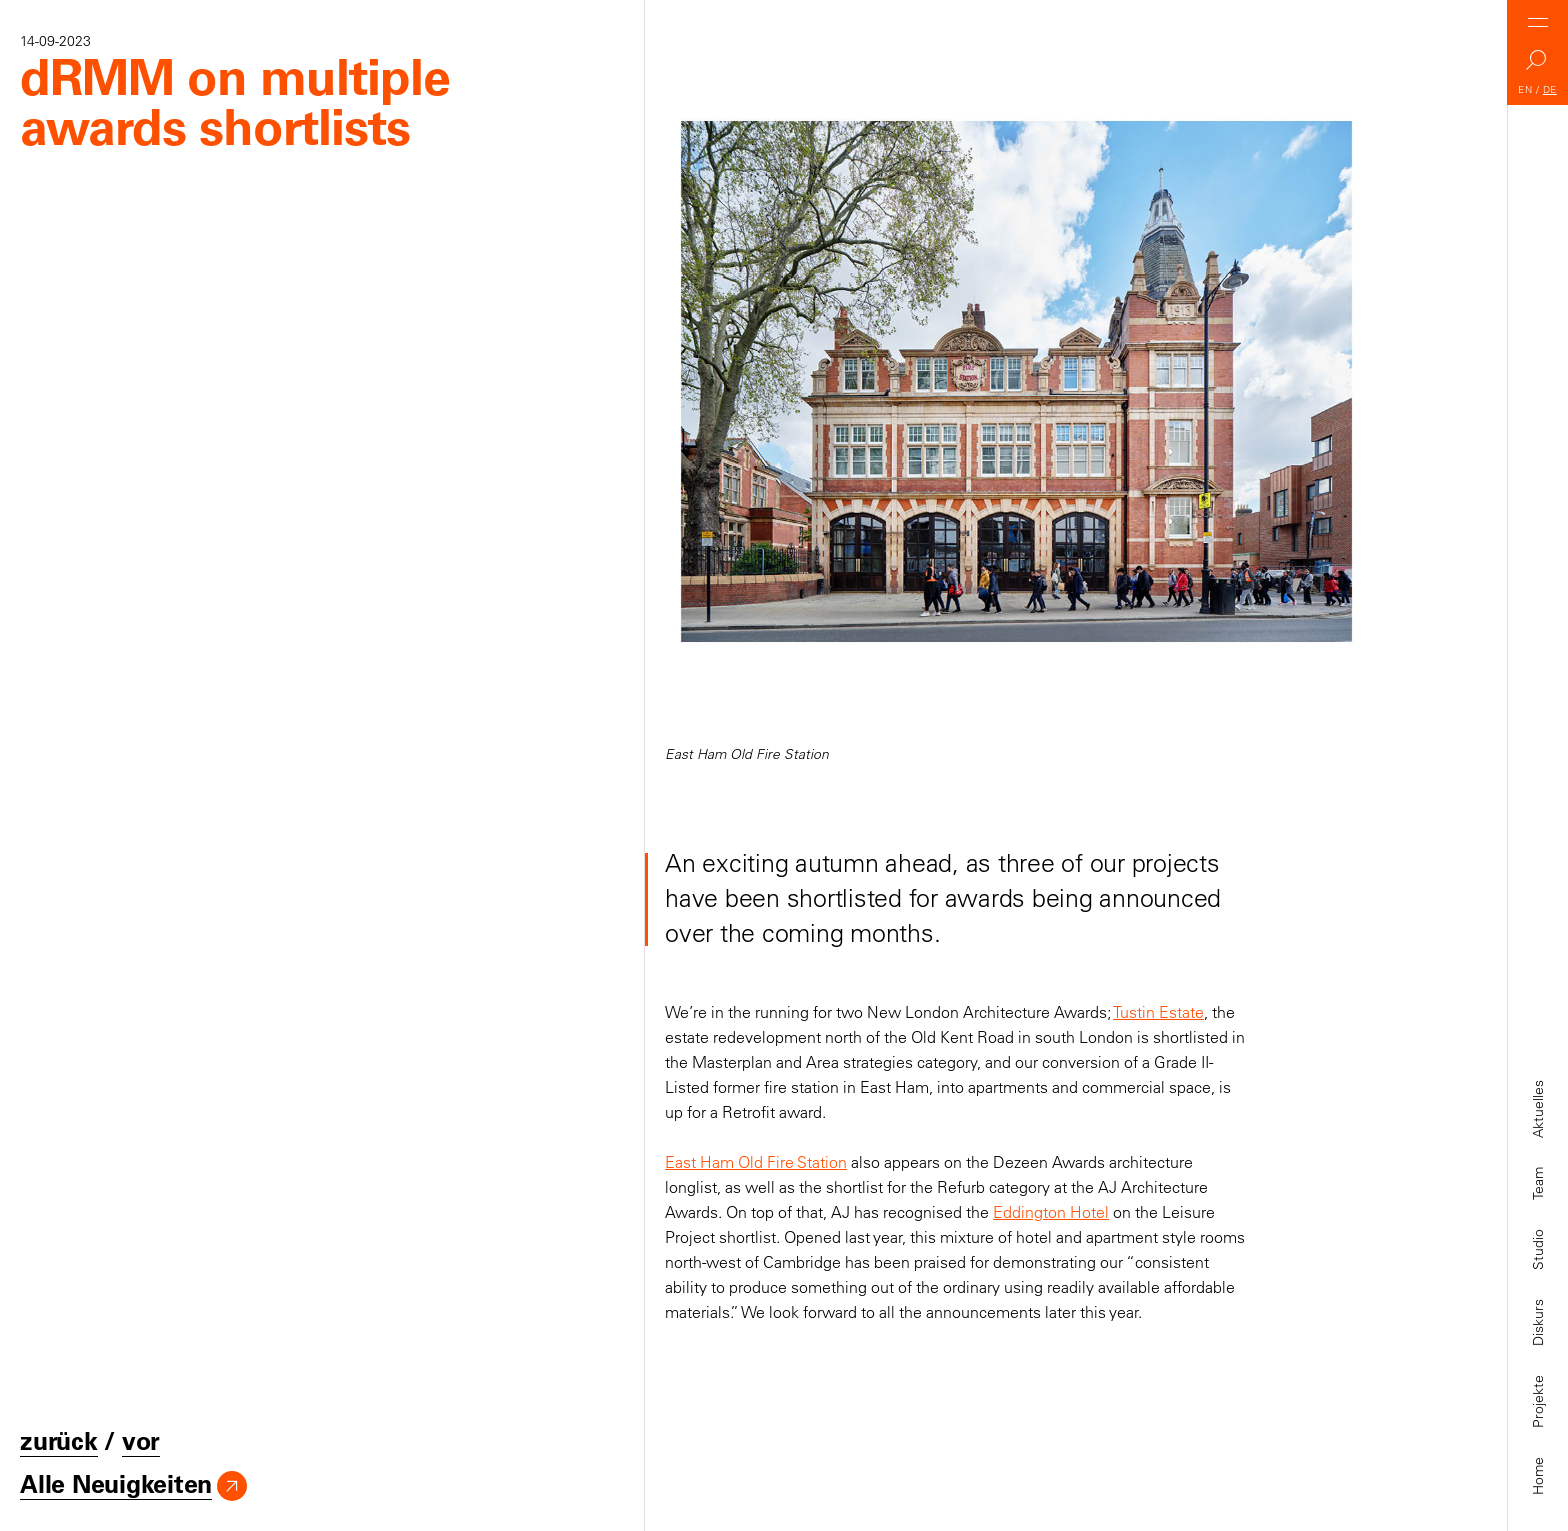 This screenshot has width=1568, height=1531. I want to click on Studio, so click(1538, 1249).